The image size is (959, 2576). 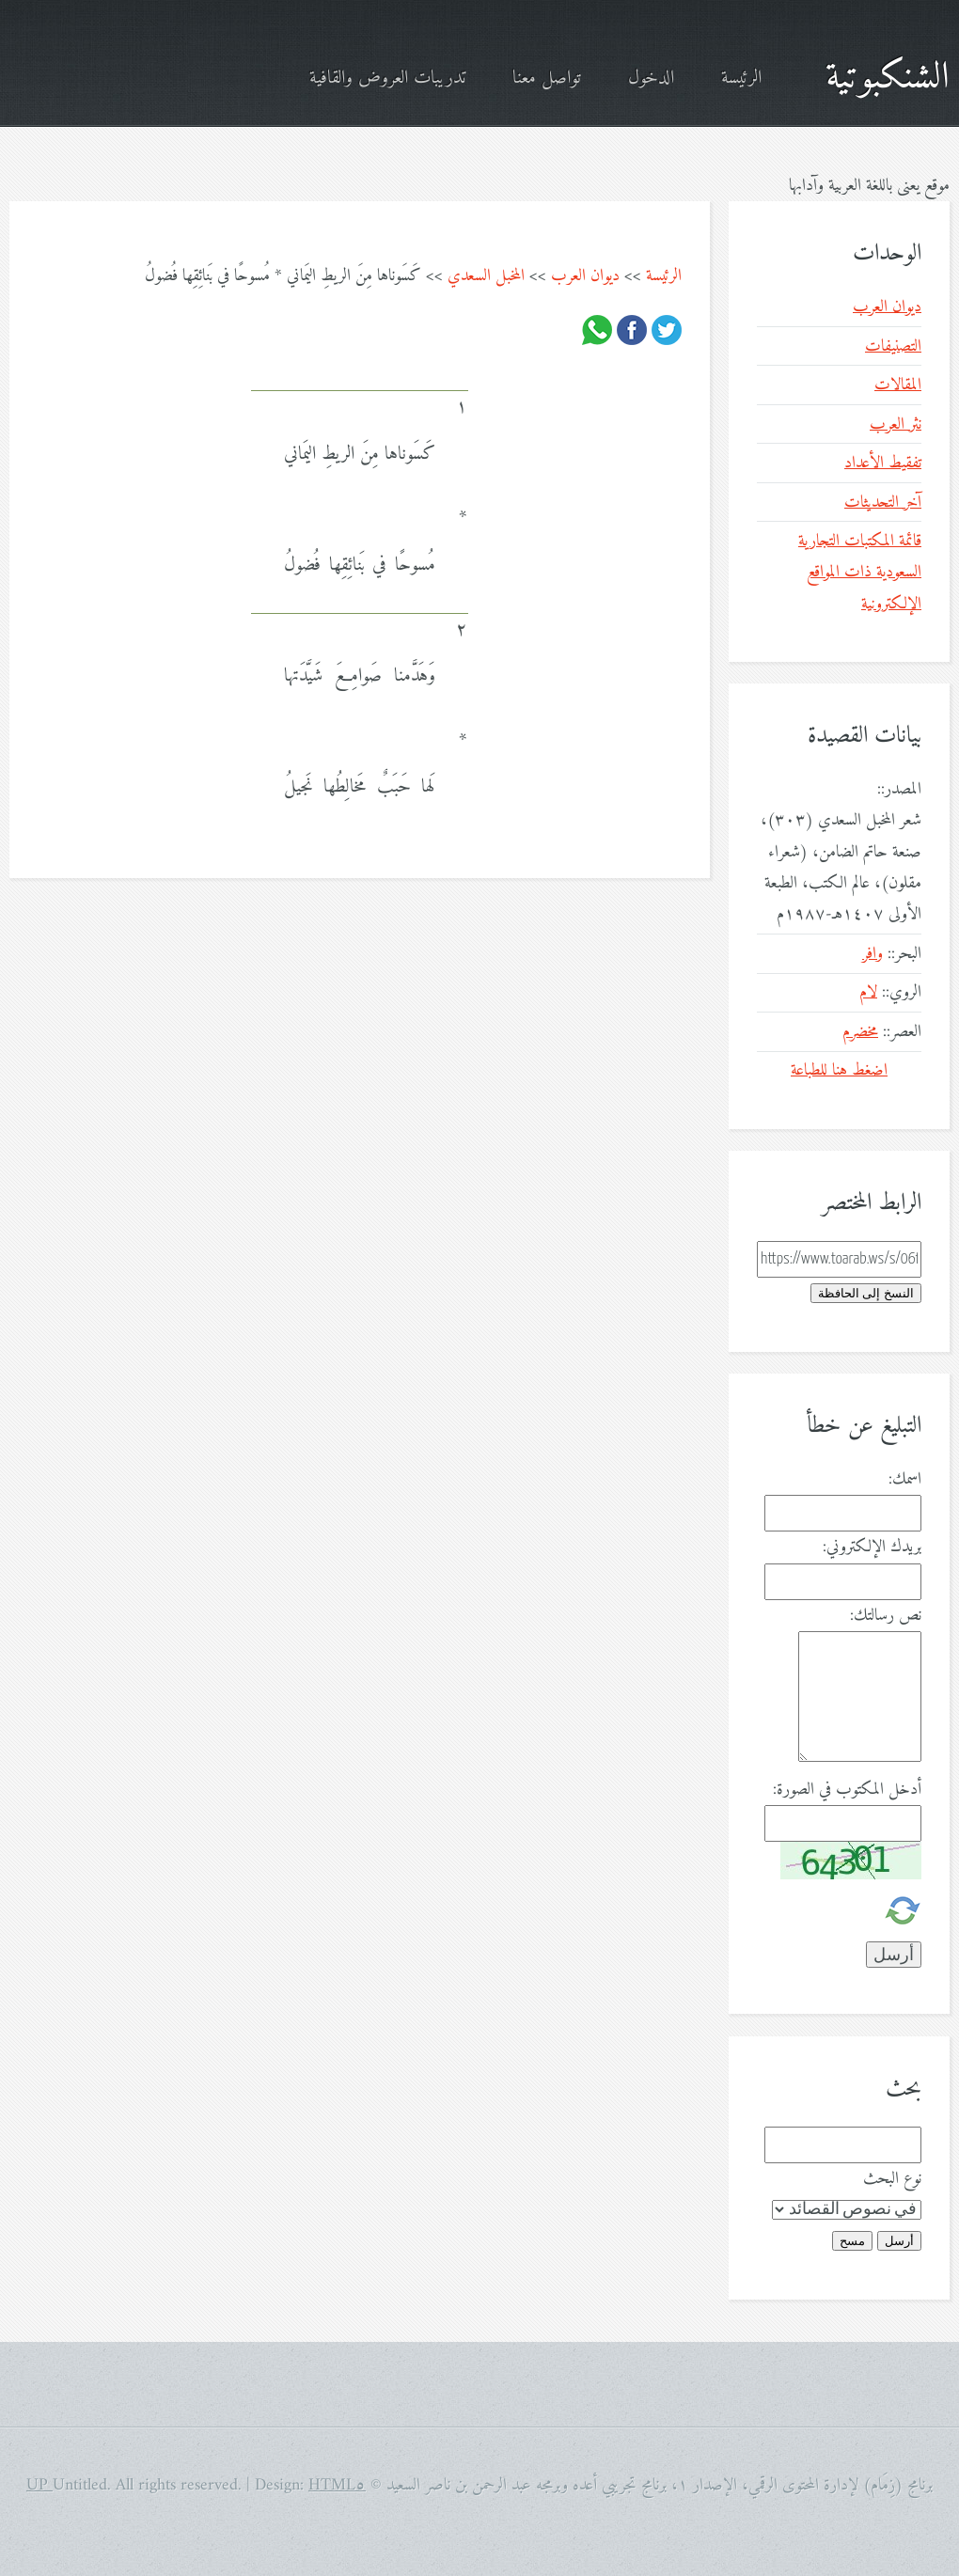 What do you see at coordinates (859, 572) in the screenshot?
I see `قائمة المكتبات التجارية السعودية ذات المواقع الإلكترونية` at bounding box center [859, 572].